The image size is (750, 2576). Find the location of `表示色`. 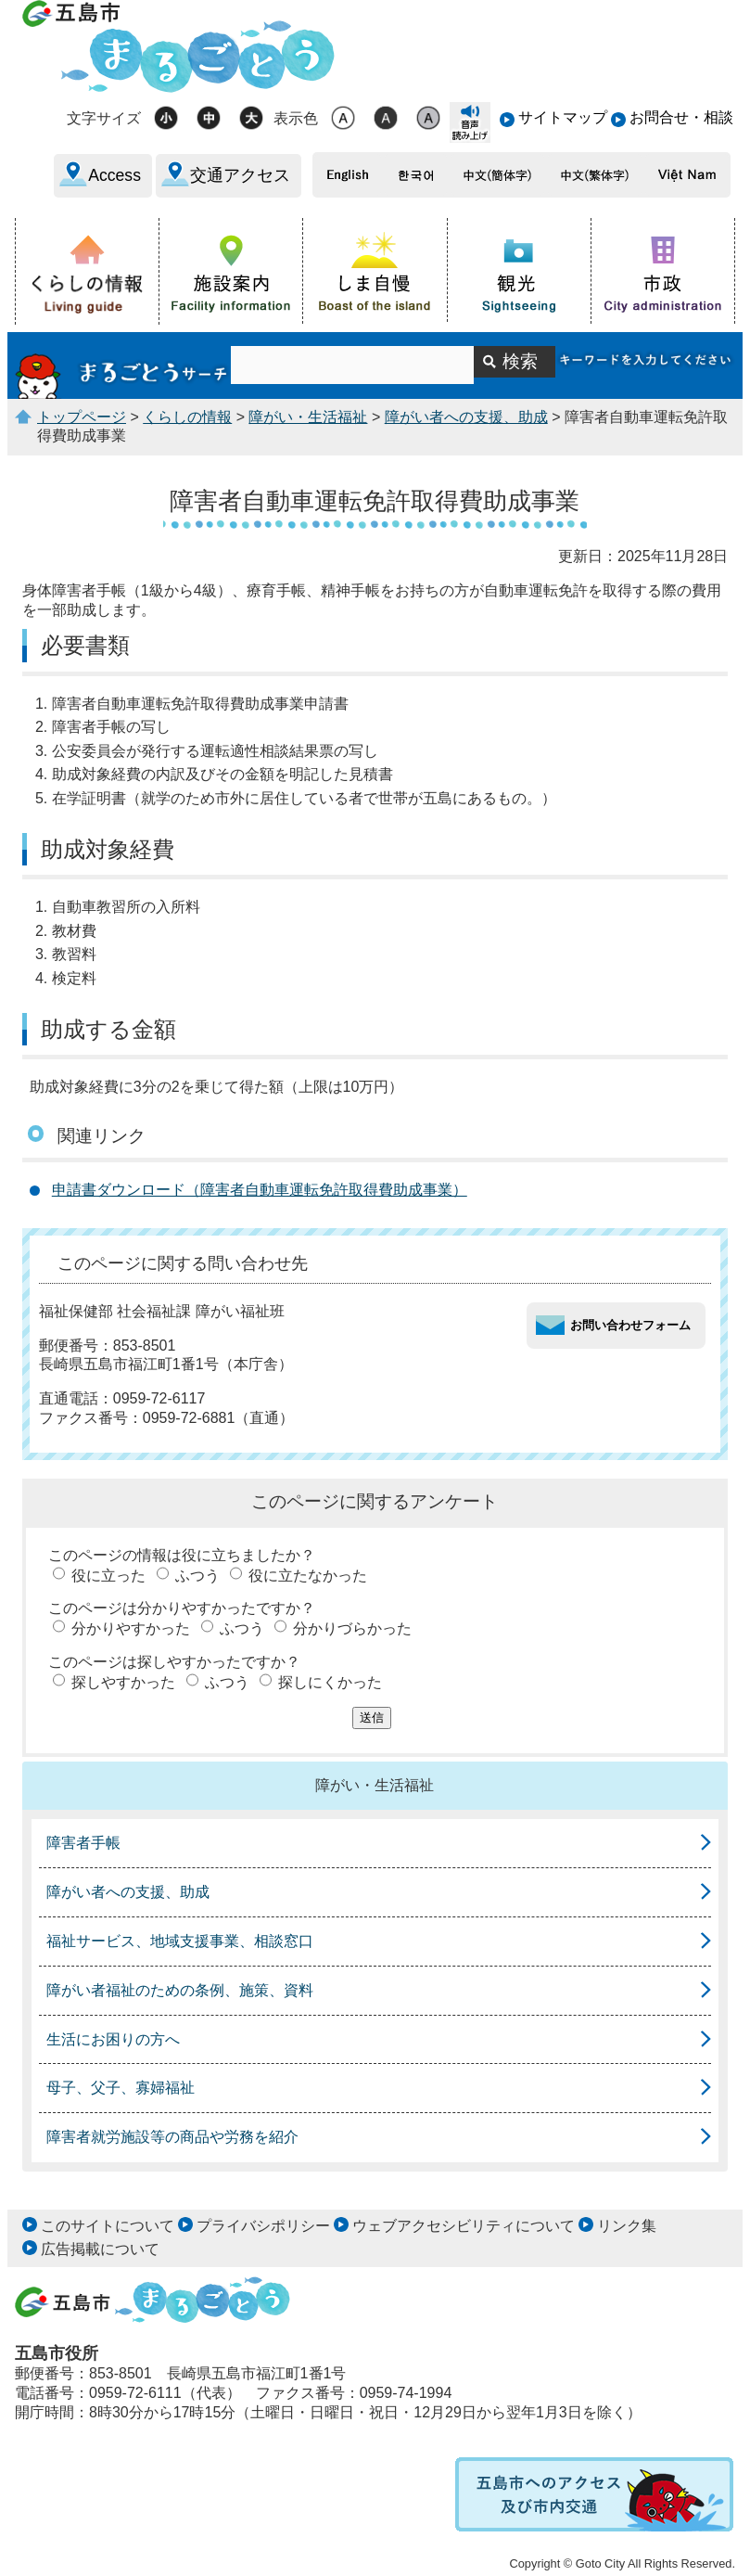

表示色 is located at coordinates (295, 118).